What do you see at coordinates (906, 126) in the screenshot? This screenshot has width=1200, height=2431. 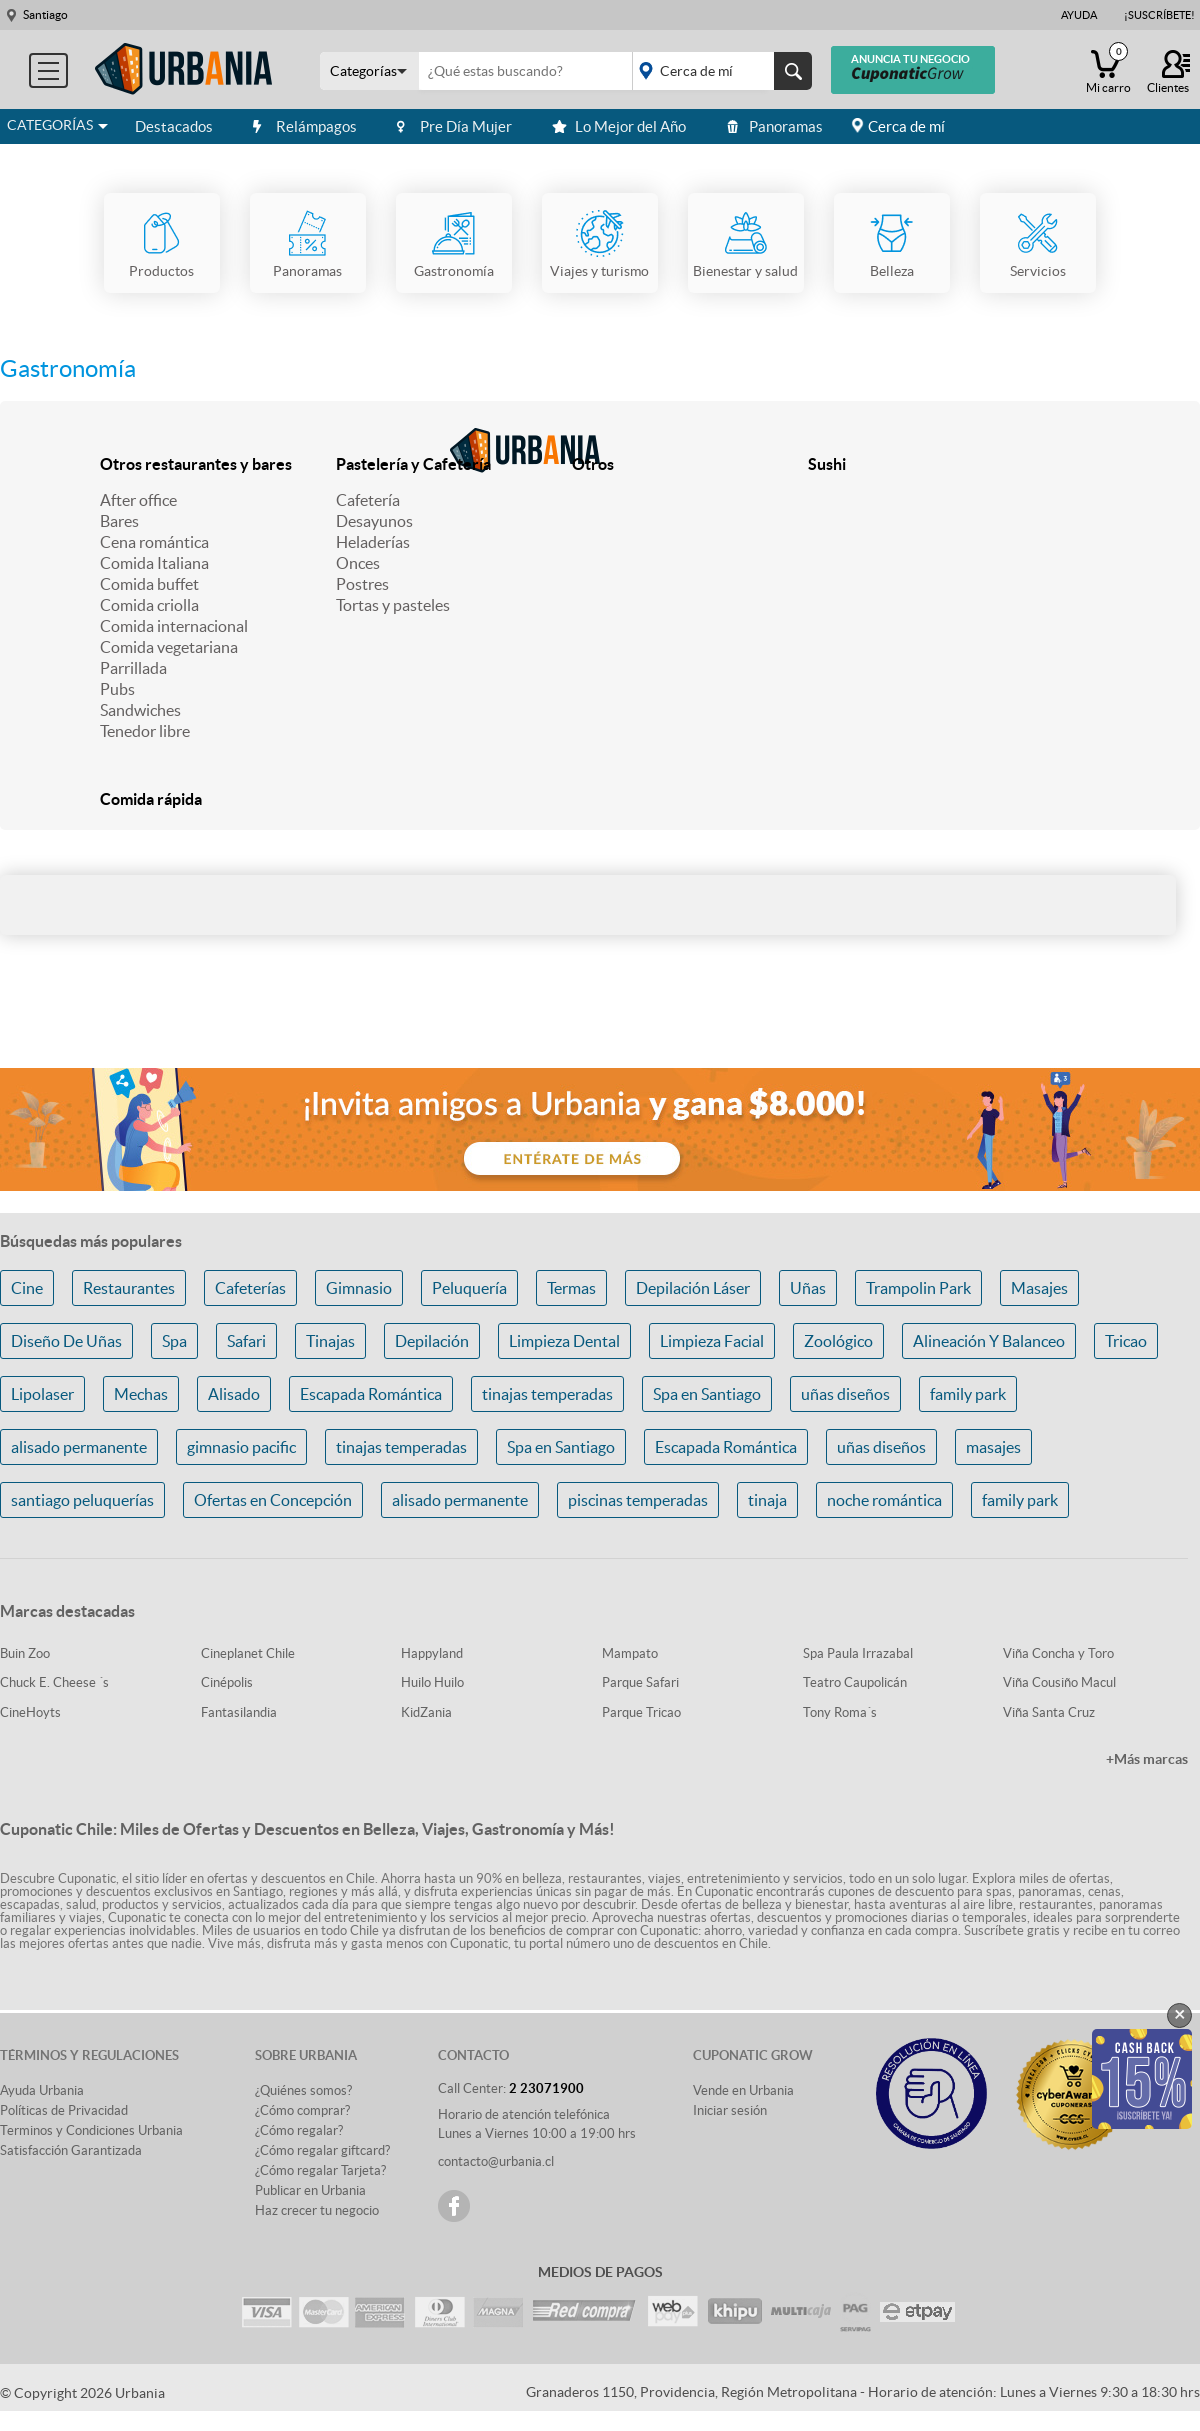 I see `Cerca de mí` at bounding box center [906, 126].